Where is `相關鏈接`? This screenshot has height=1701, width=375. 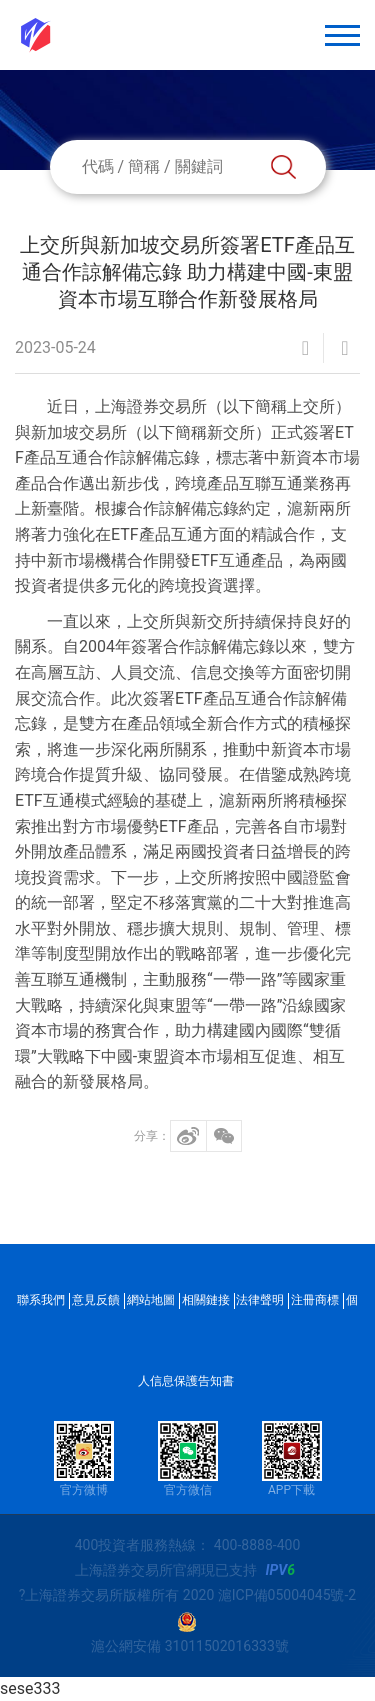
相關鏈接 is located at coordinates (206, 1300).